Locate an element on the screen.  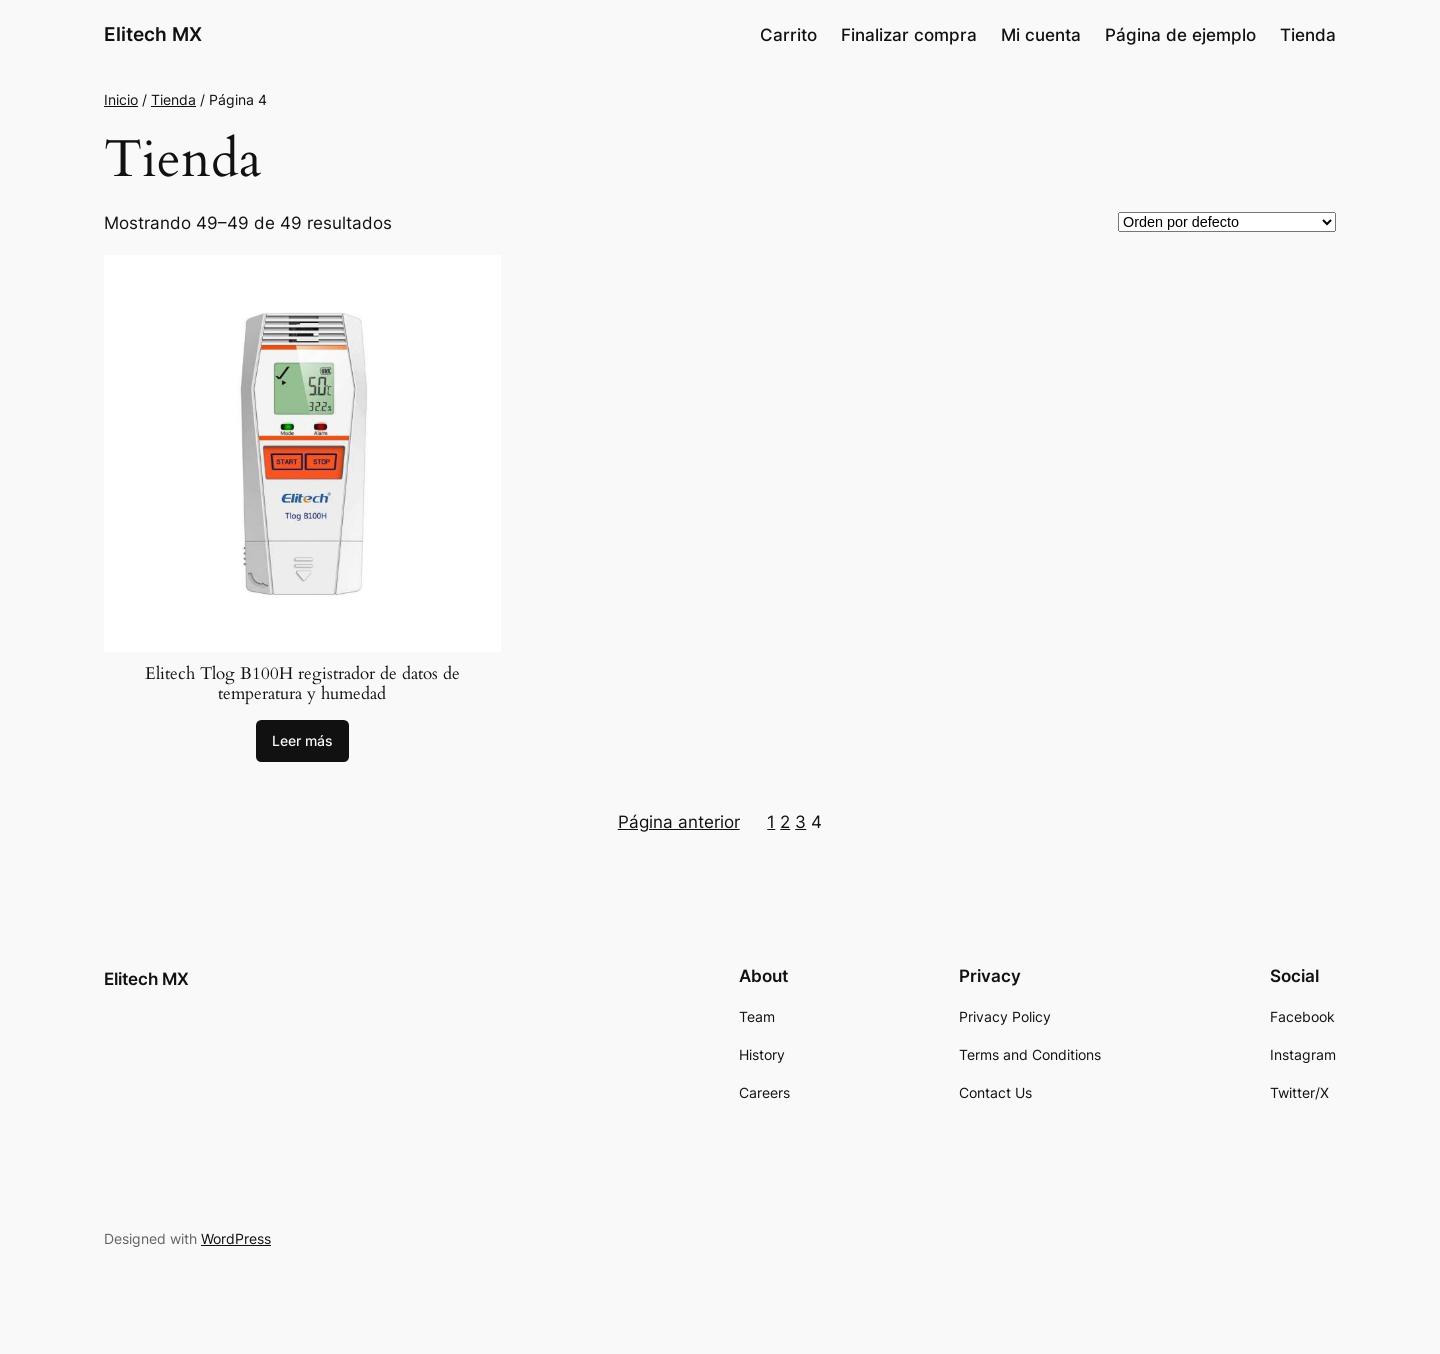
Página de ejemplo is located at coordinates (1180, 35).